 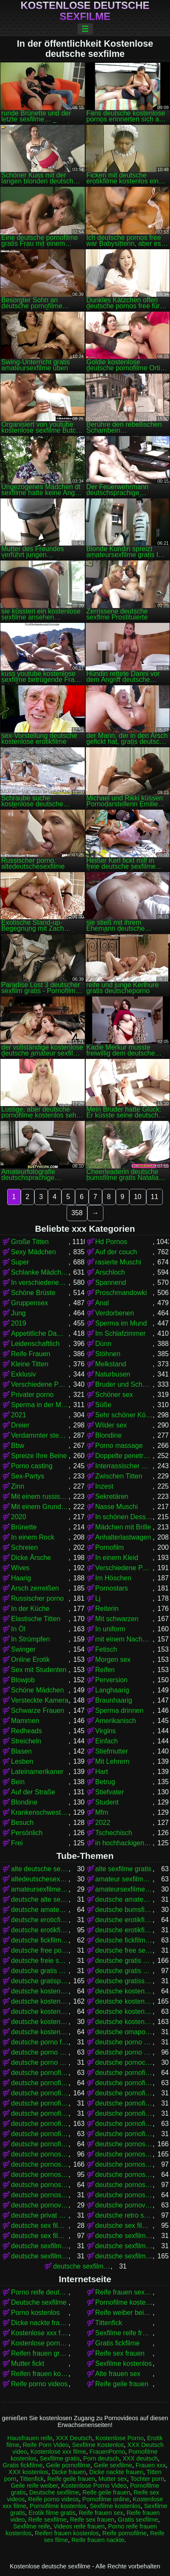 I want to click on deutsche pornofilme gratis, so click(x=40, y=2093).